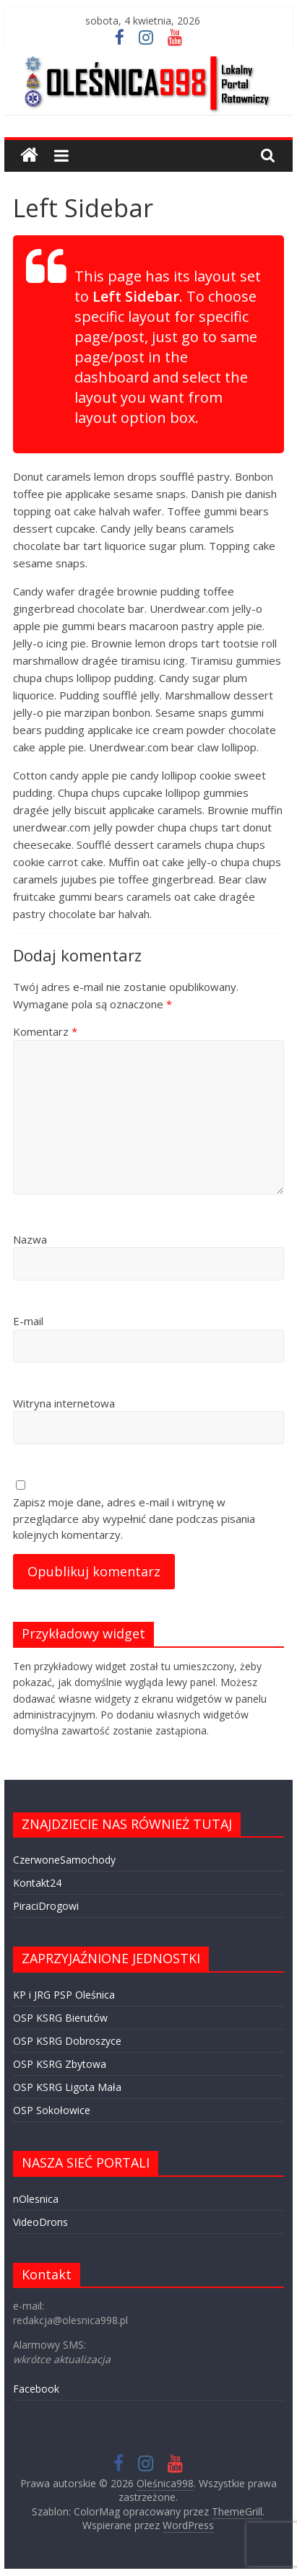  I want to click on OSP KSRG Ligota Mała, so click(67, 2087).